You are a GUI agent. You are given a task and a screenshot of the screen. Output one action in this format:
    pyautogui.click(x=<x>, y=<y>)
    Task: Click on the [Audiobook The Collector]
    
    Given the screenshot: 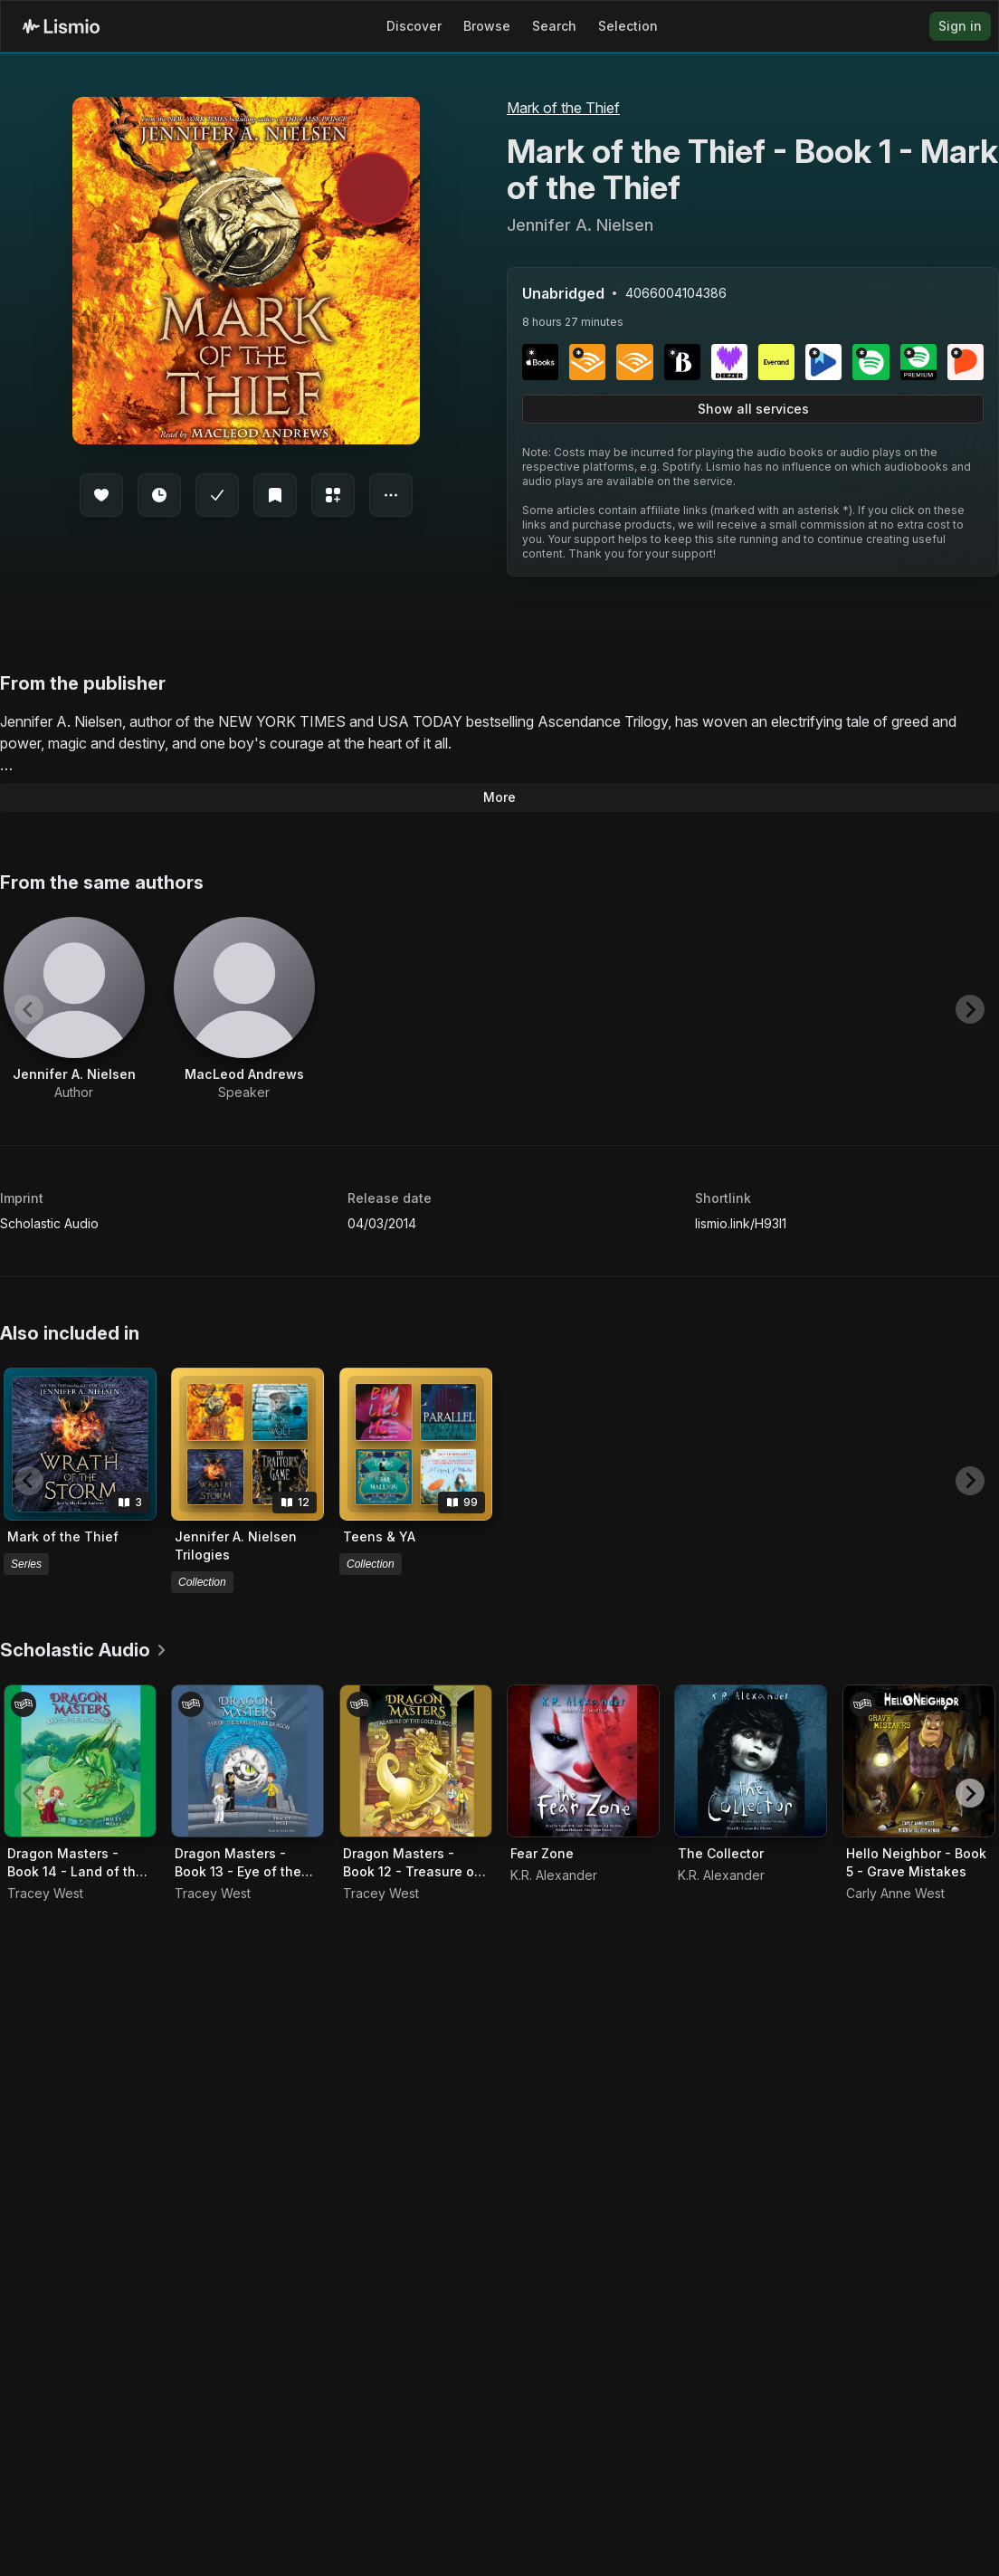 What is the action you would take?
    pyautogui.click(x=750, y=1760)
    